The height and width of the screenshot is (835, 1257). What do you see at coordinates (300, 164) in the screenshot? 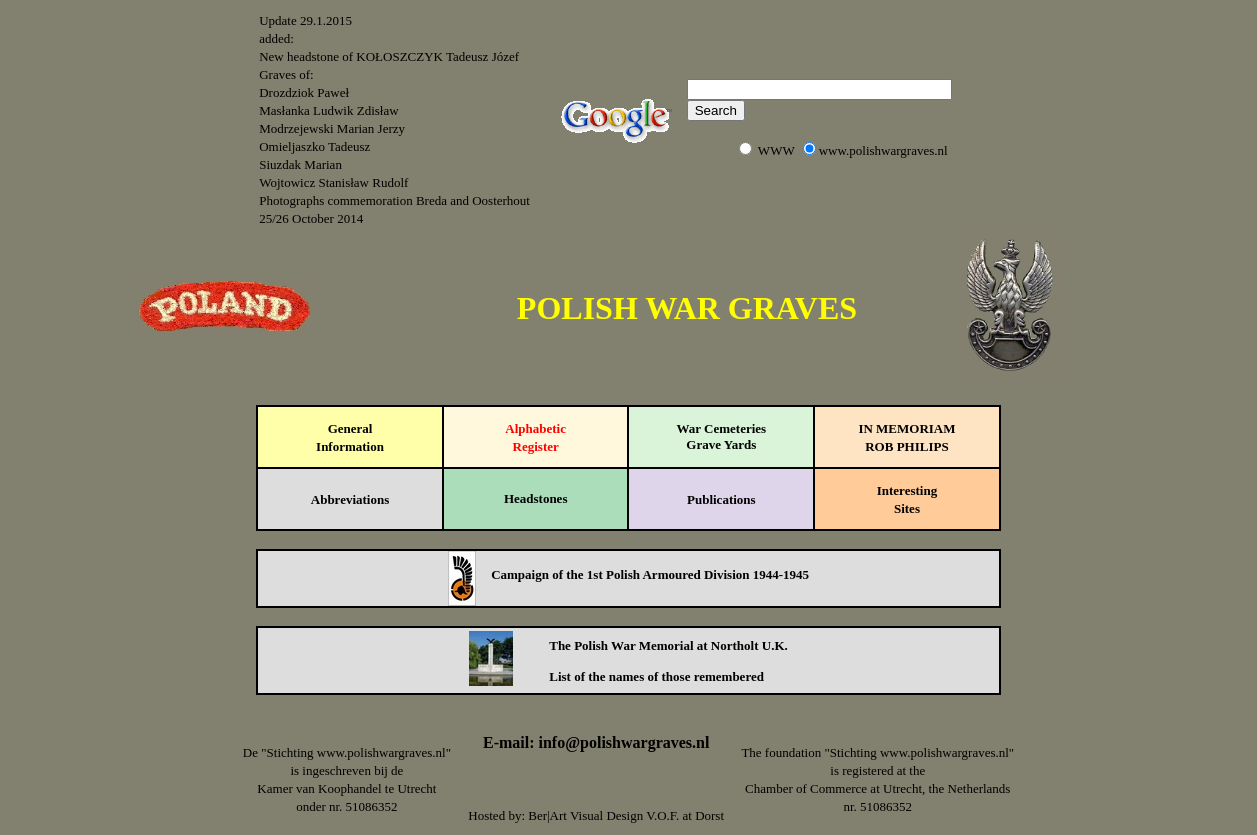
I see `Siuzdak Marian` at bounding box center [300, 164].